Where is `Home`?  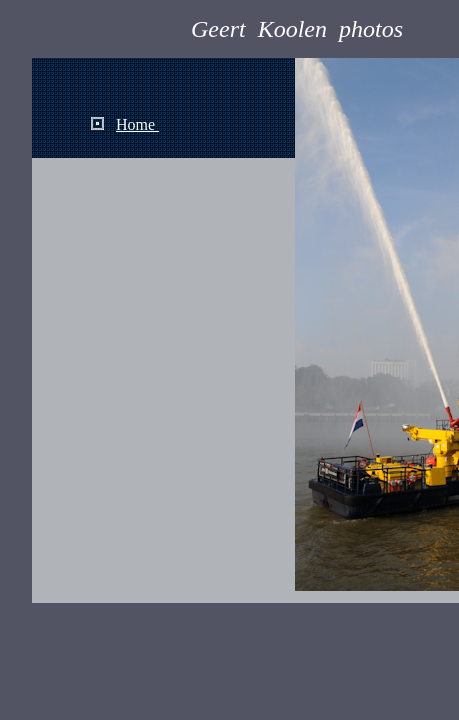
Home is located at coordinates (137, 124).